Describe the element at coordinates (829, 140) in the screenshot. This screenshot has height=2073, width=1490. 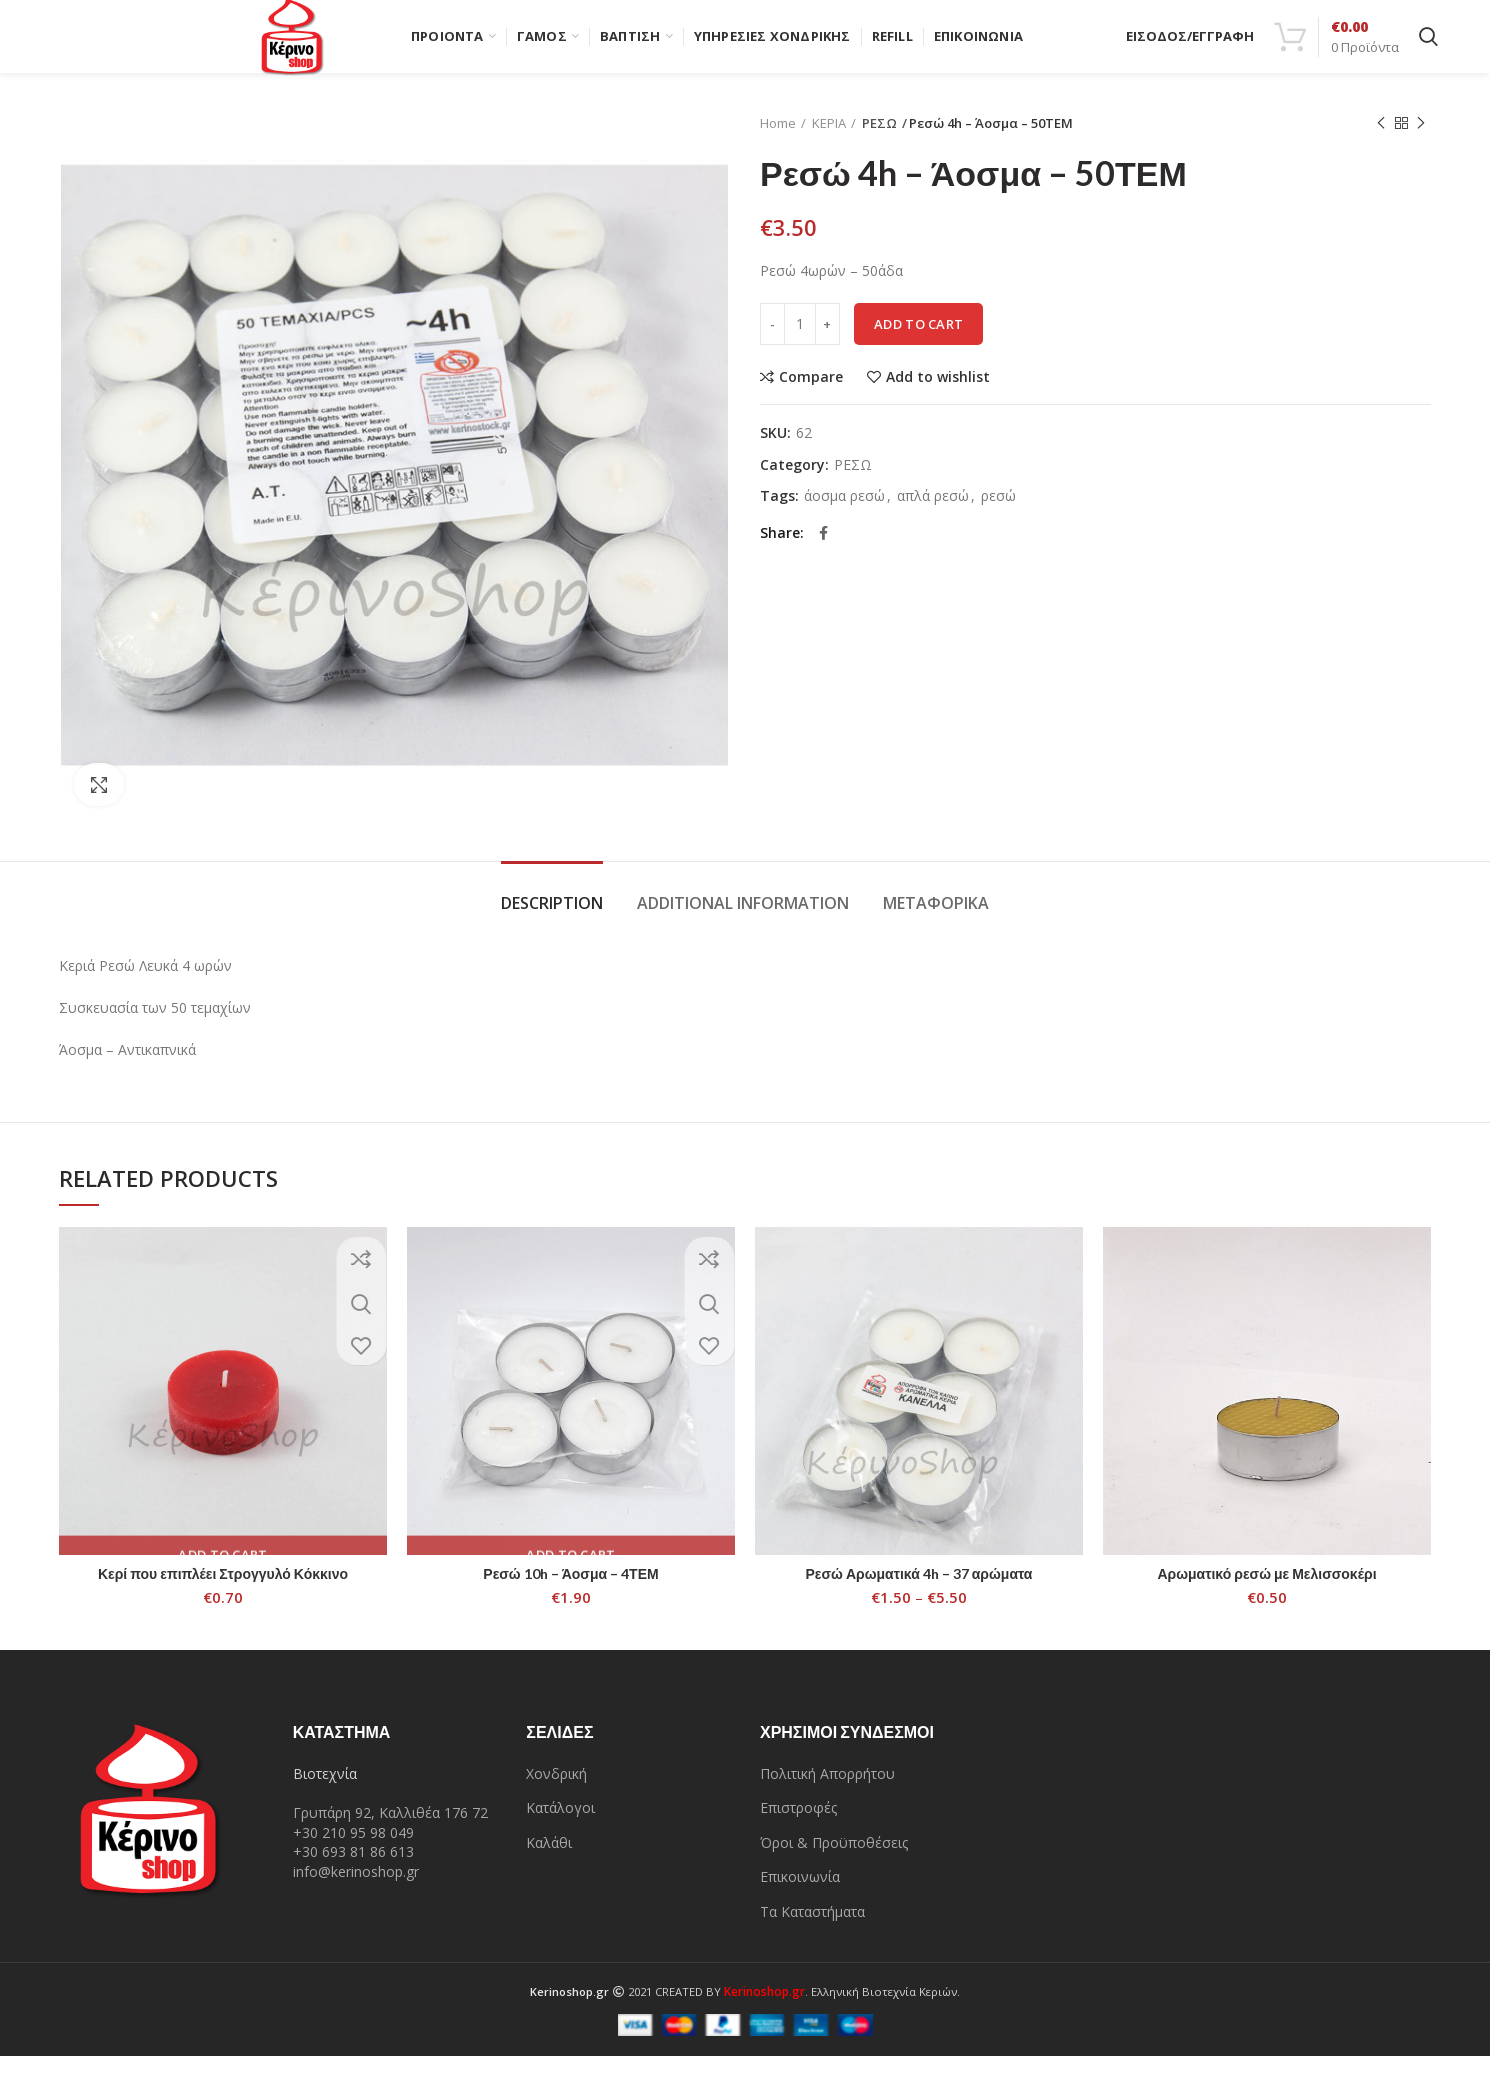
I see `ΚΕΡΙΑ` at that location.